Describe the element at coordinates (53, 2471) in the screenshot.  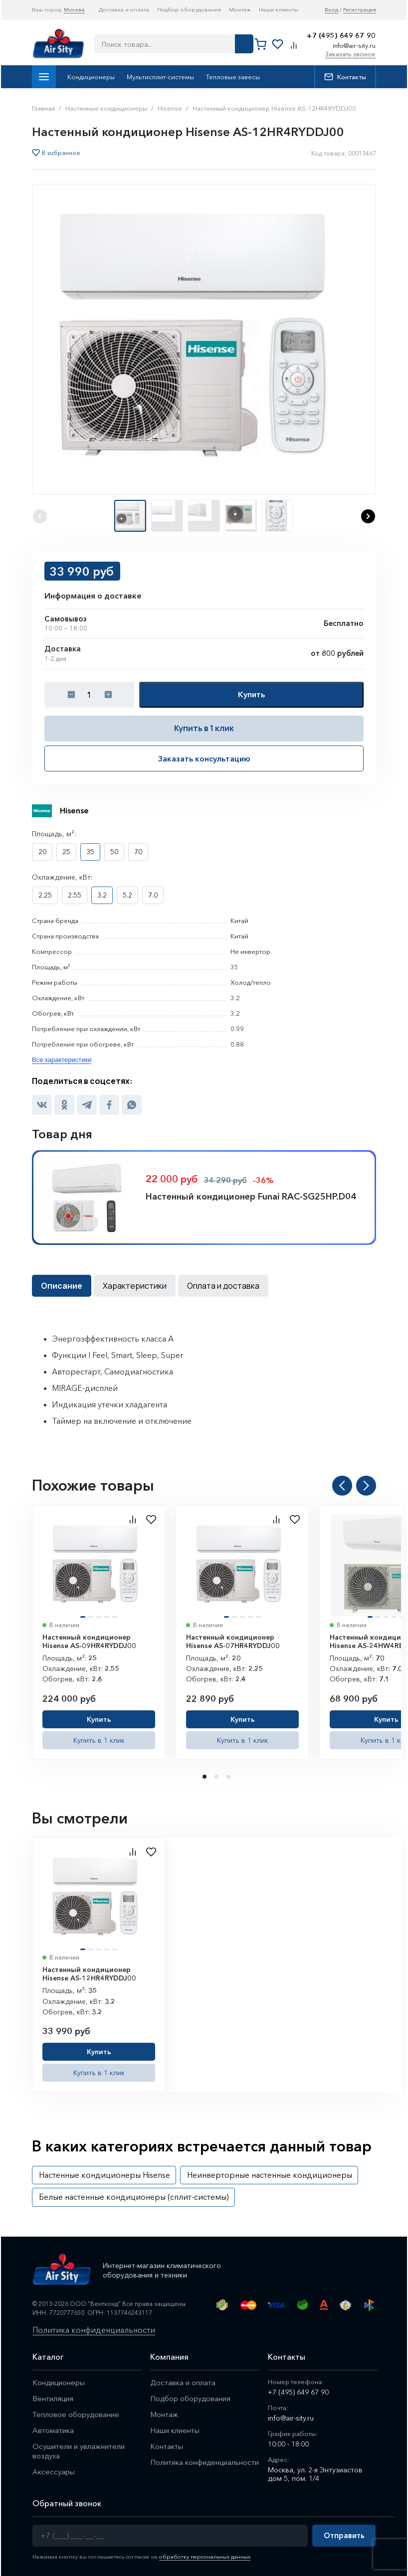
I see `Аксессуары` at that location.